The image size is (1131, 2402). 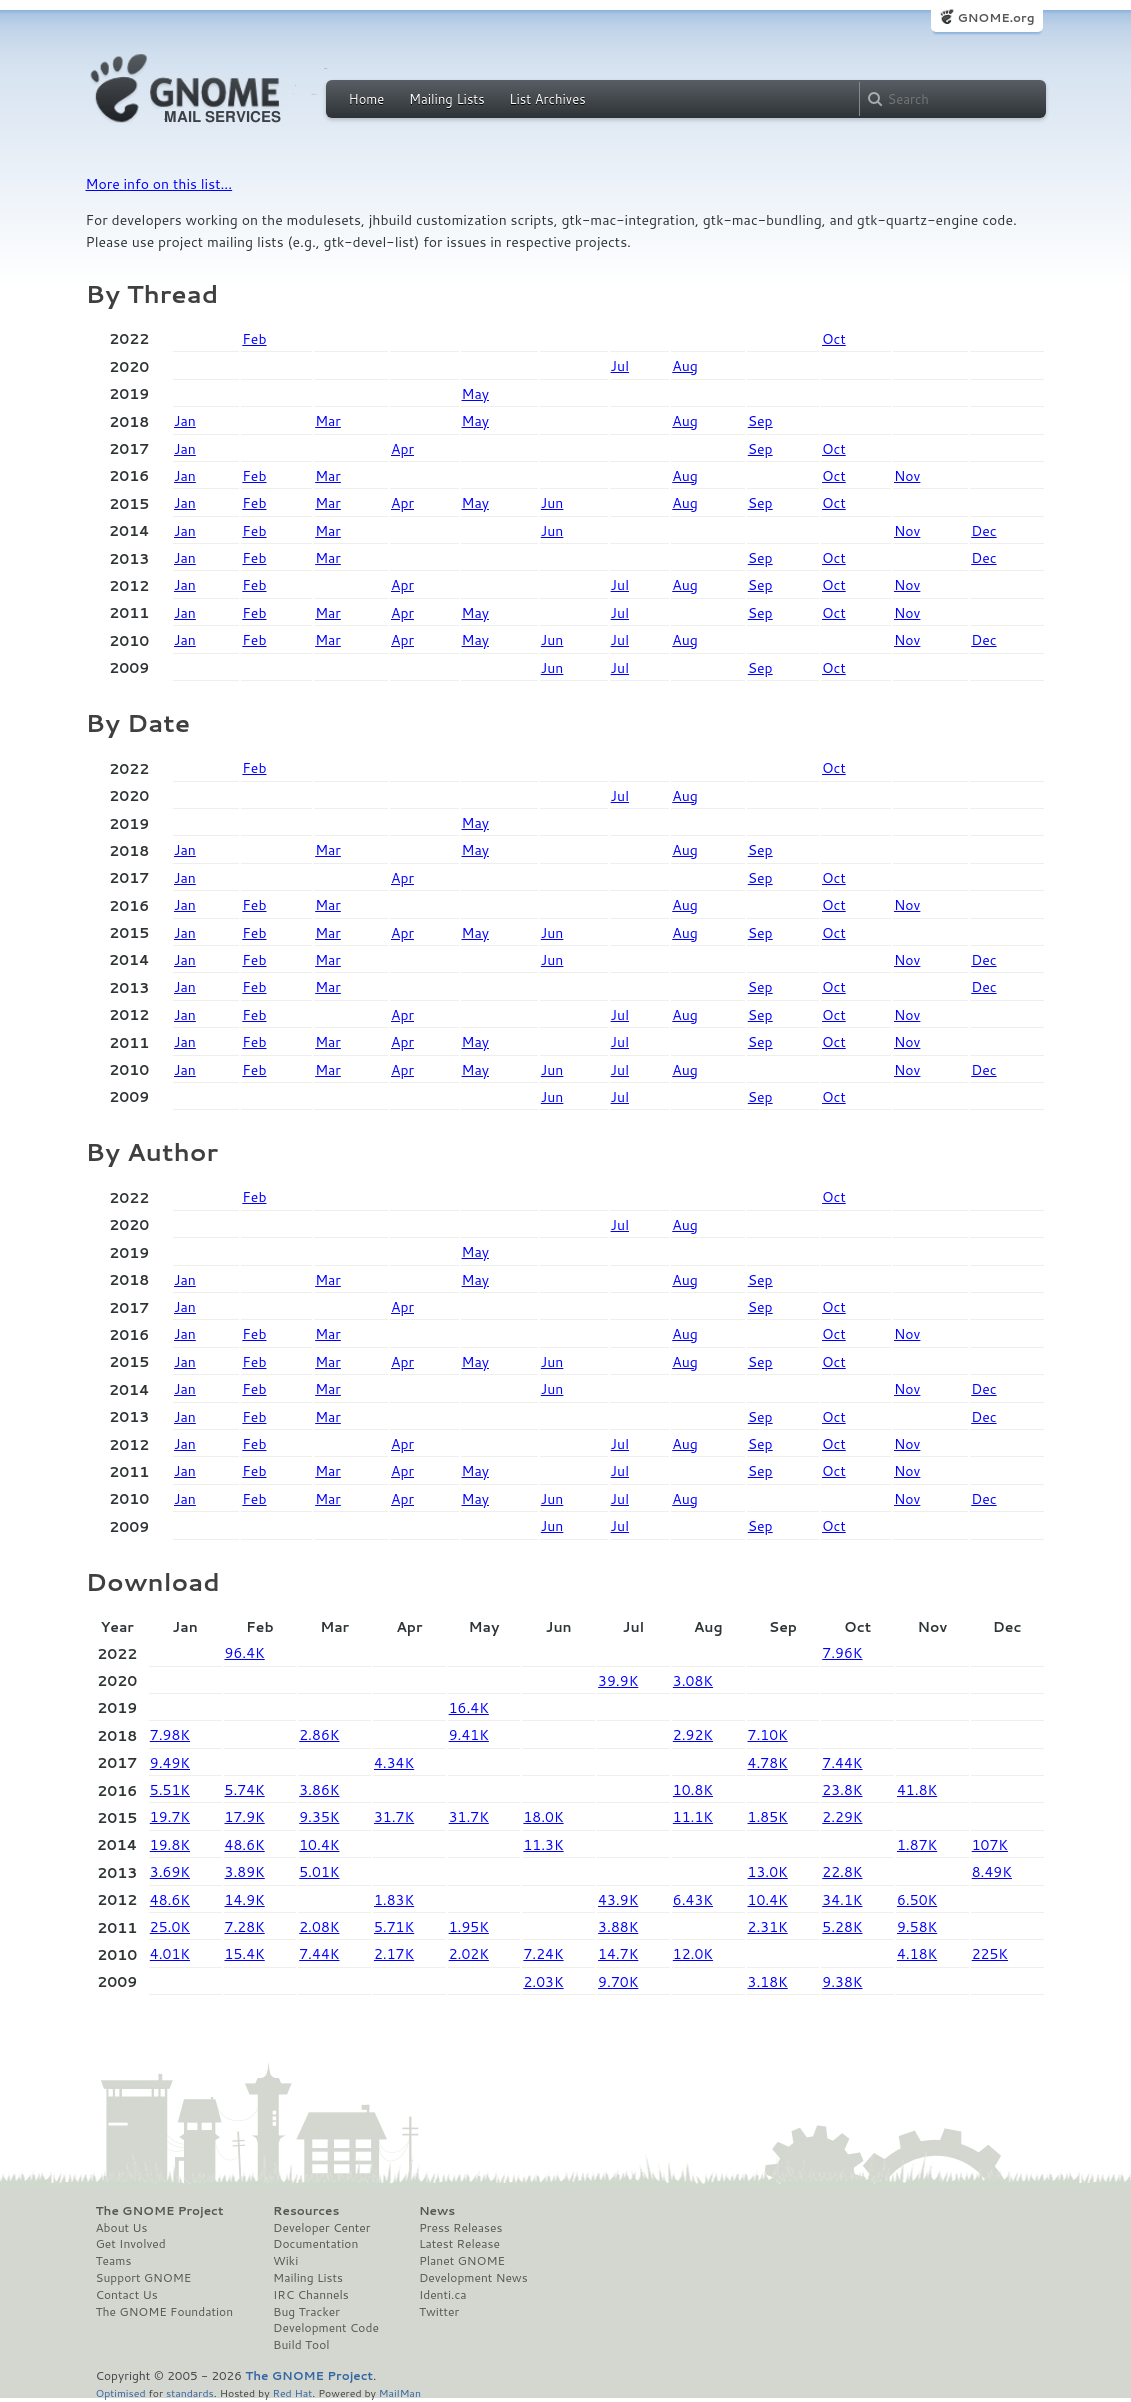 I want to click on Nov, so click(x=907, y=476).